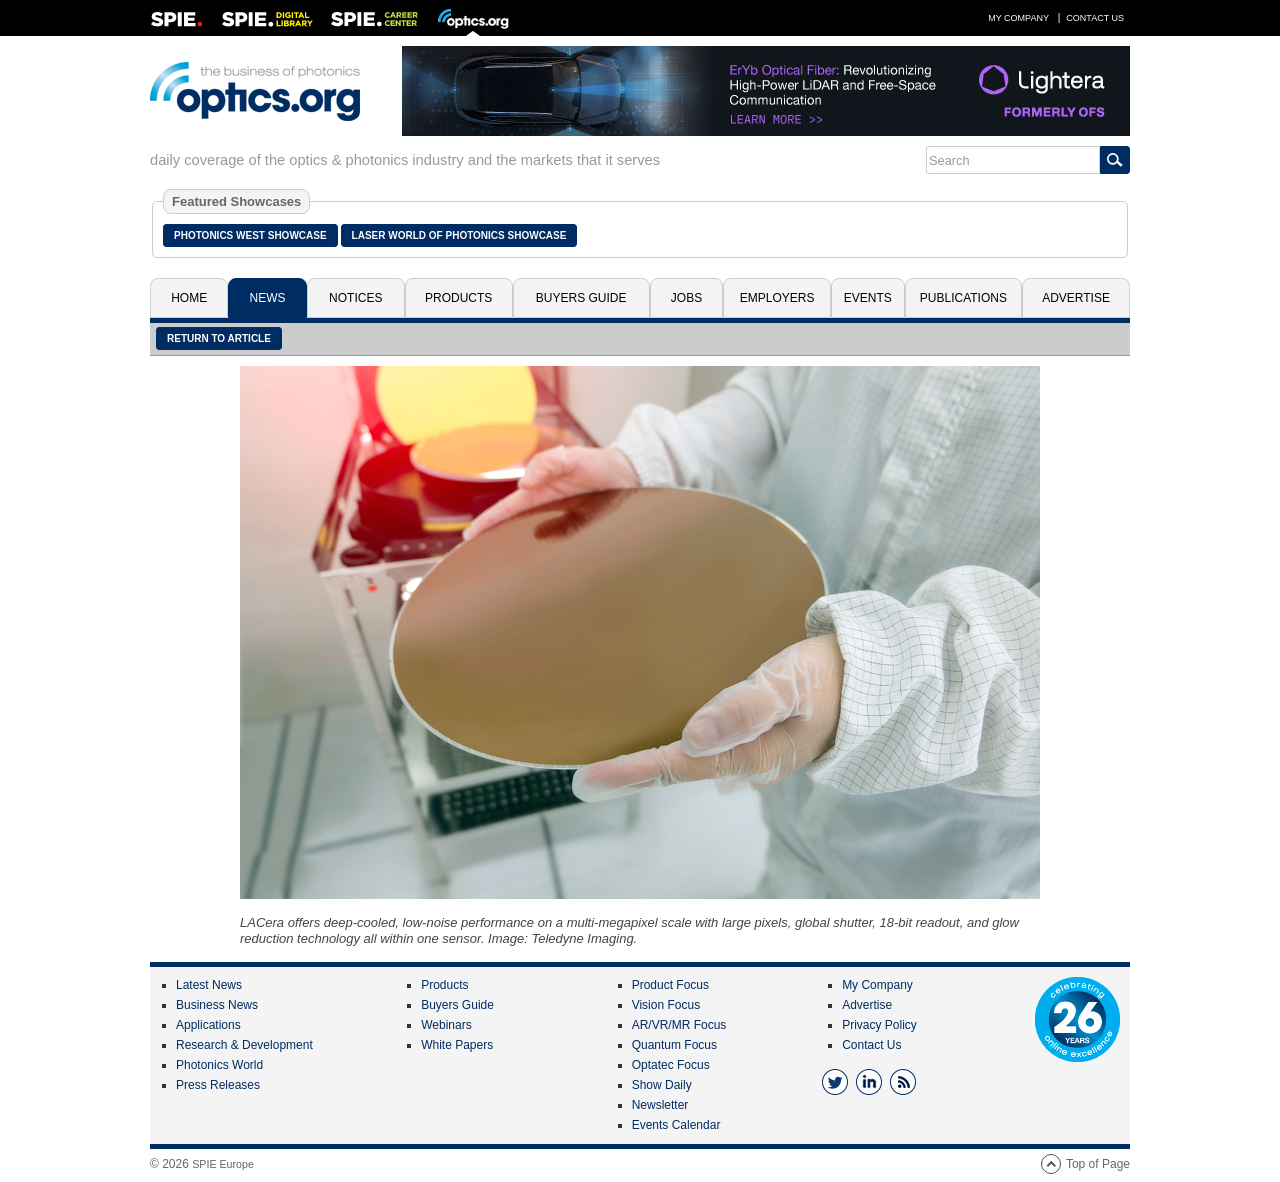 This screenshot has width=1280, height=1182. Describe the element at coordinates (223, 1164) in the screenshot. I see `SPIE Europe` at that location.